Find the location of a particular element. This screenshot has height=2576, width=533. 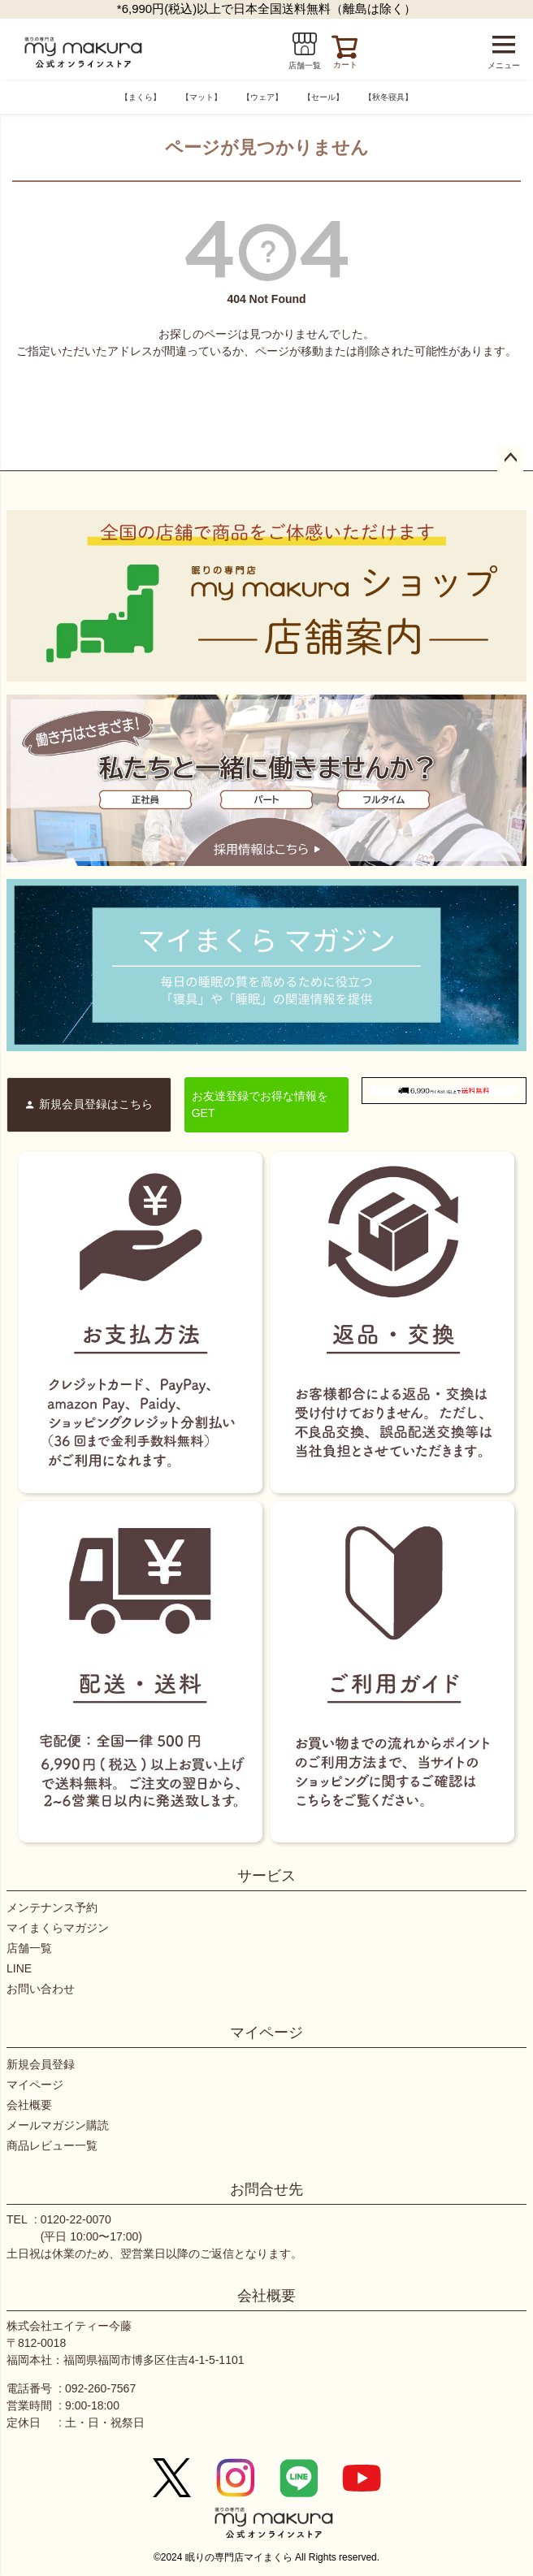

お問い合わせ is located at coordinates (40, 1988).